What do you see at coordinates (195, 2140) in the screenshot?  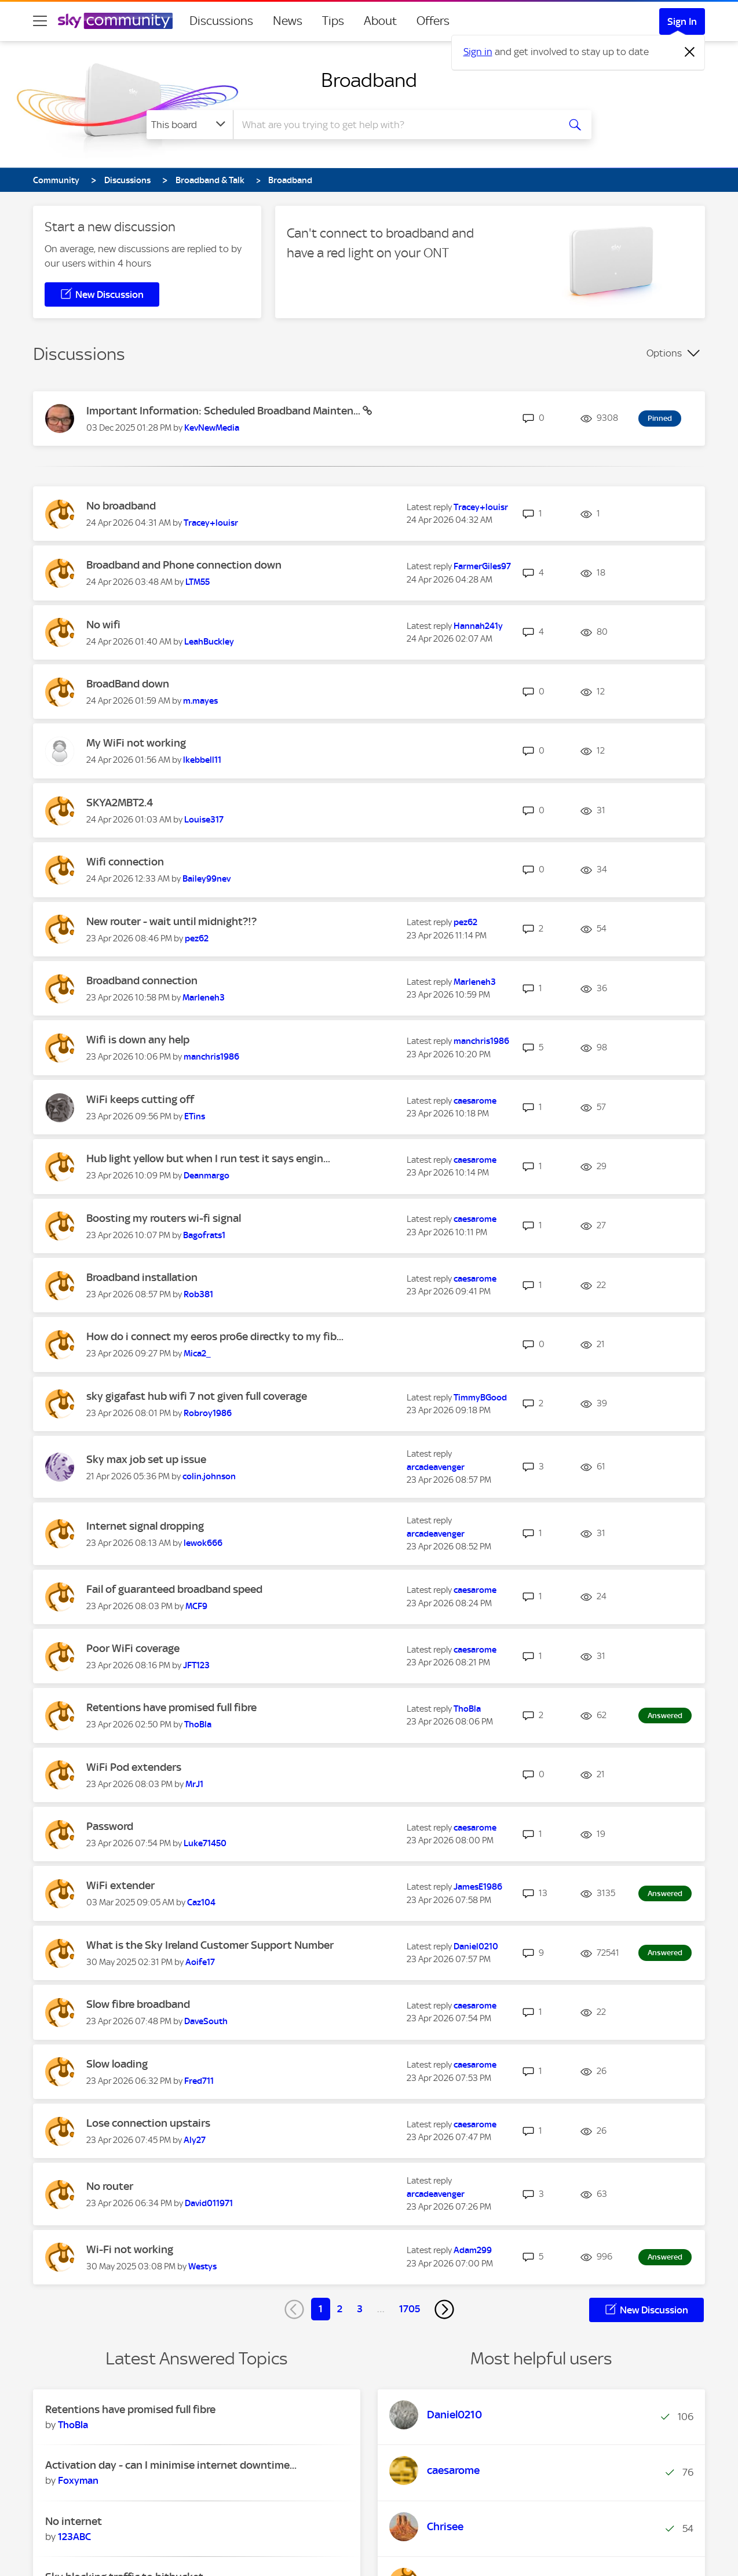 I see `[View Profile of Aly27]` at bounding box center [195, 2140].